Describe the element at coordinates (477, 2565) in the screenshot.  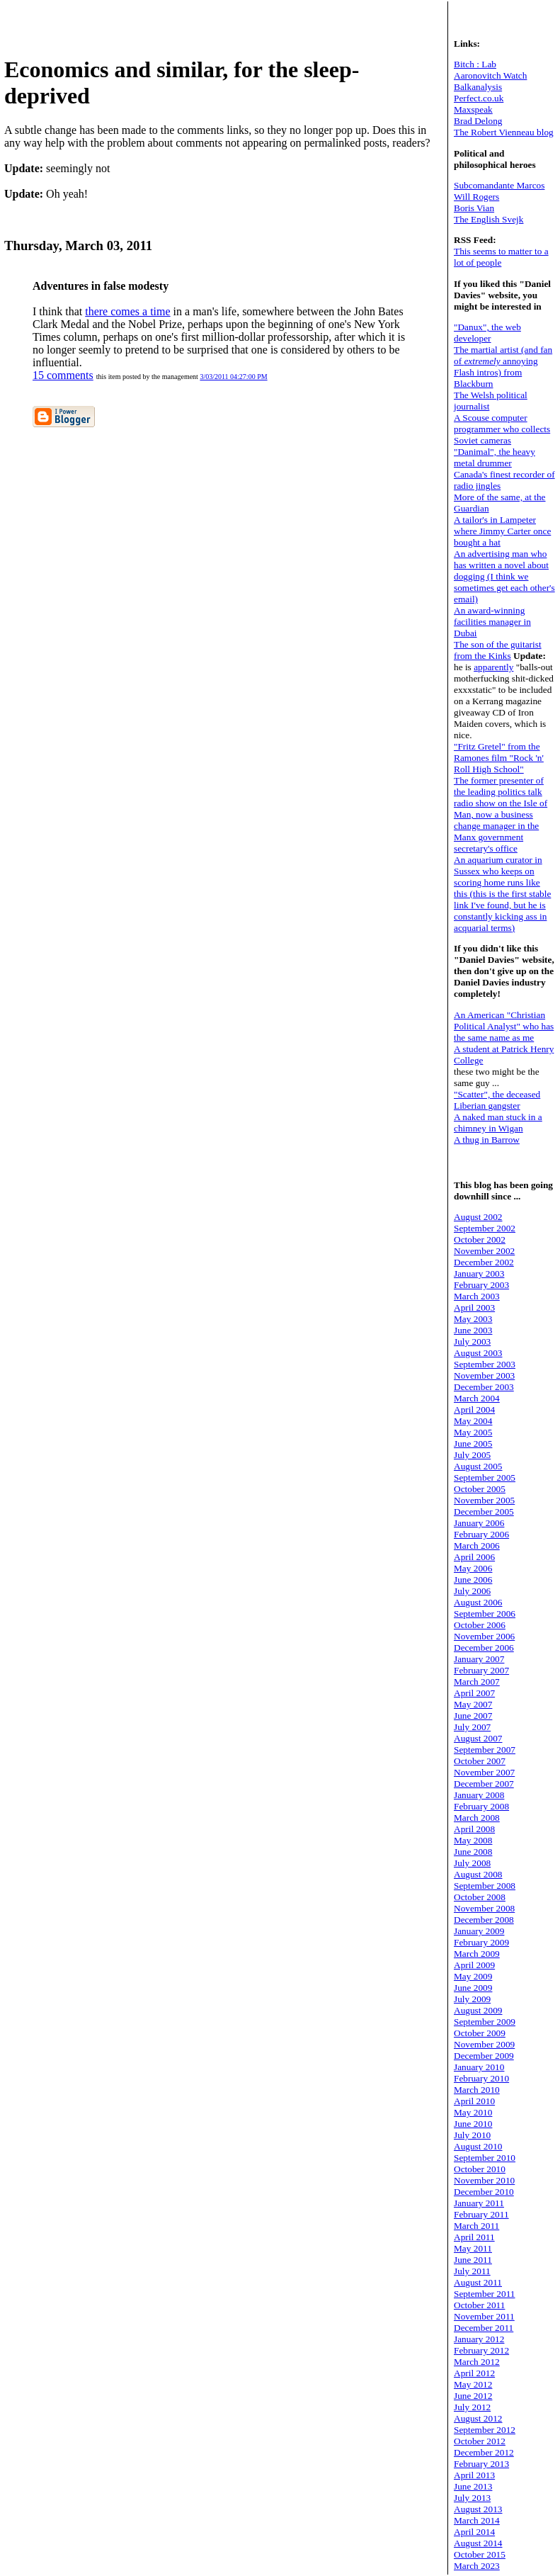
I see `March 2023` at that location.